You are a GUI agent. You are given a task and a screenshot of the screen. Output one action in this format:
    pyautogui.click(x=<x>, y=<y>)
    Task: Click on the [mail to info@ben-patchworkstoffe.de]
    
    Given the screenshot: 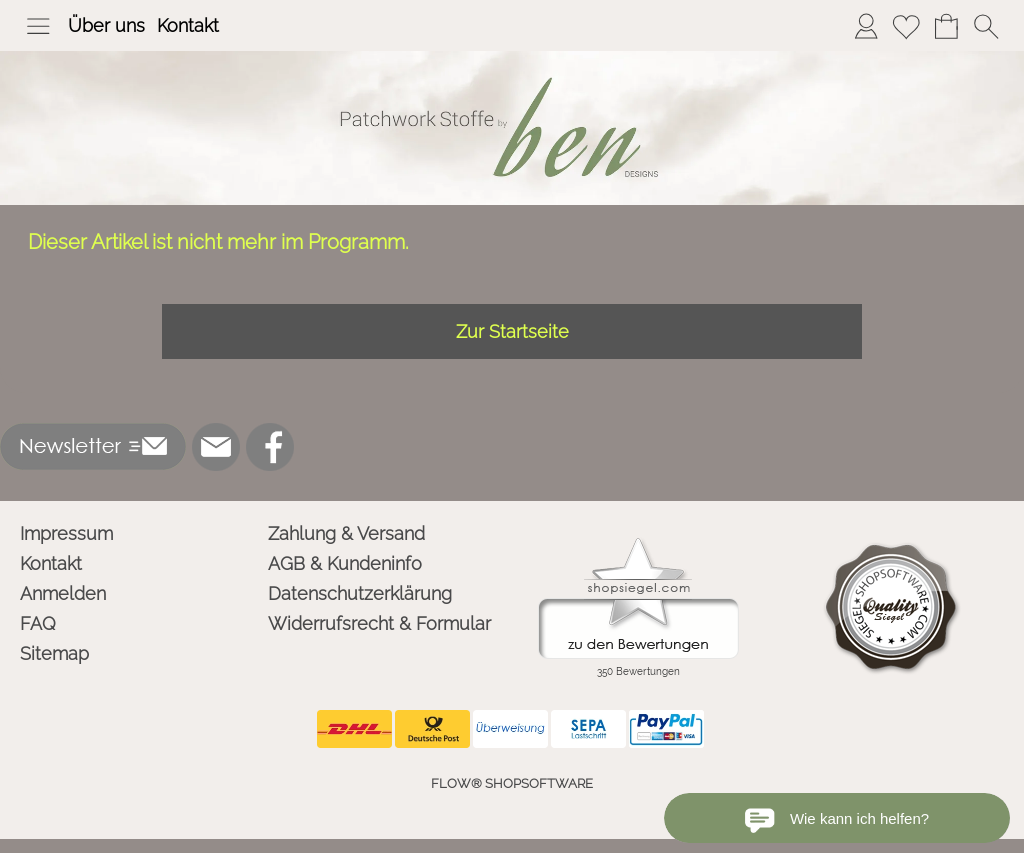 What is the action you would take?
    pyautogui.click(x=216, y=447)
    